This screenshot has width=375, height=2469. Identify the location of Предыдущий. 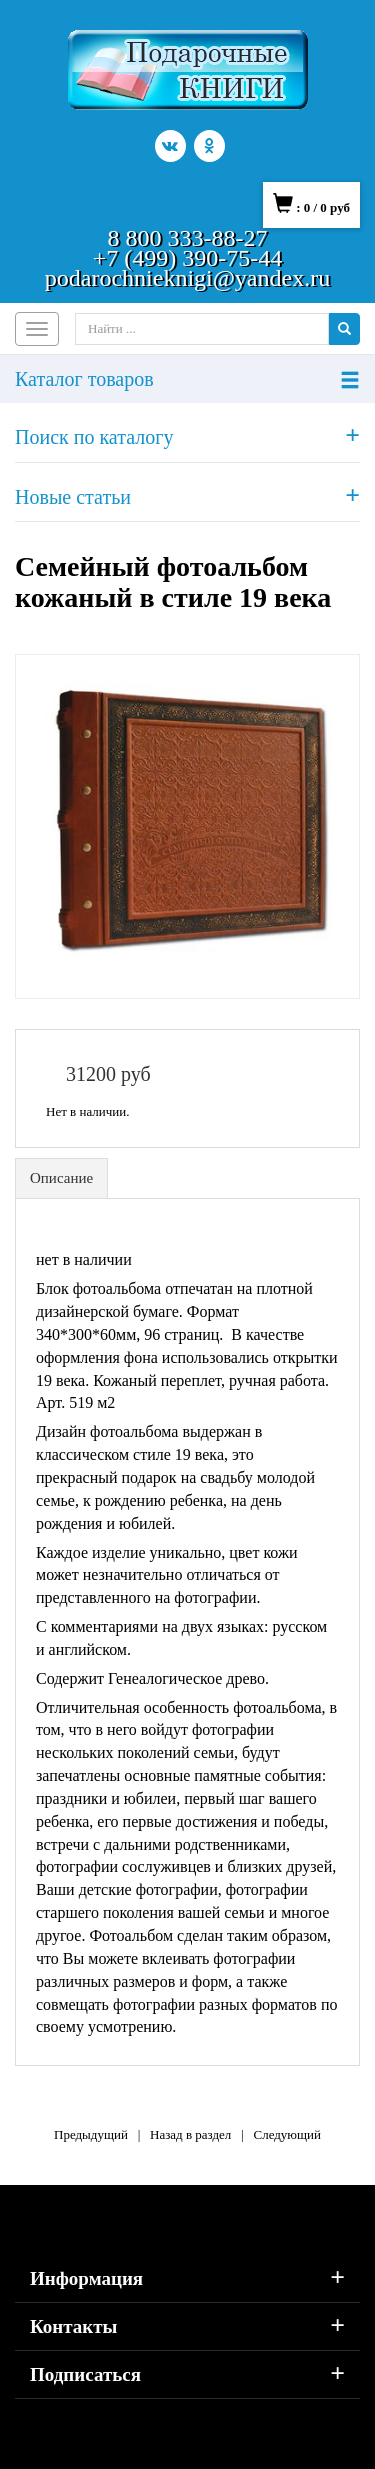
(91, 2134).